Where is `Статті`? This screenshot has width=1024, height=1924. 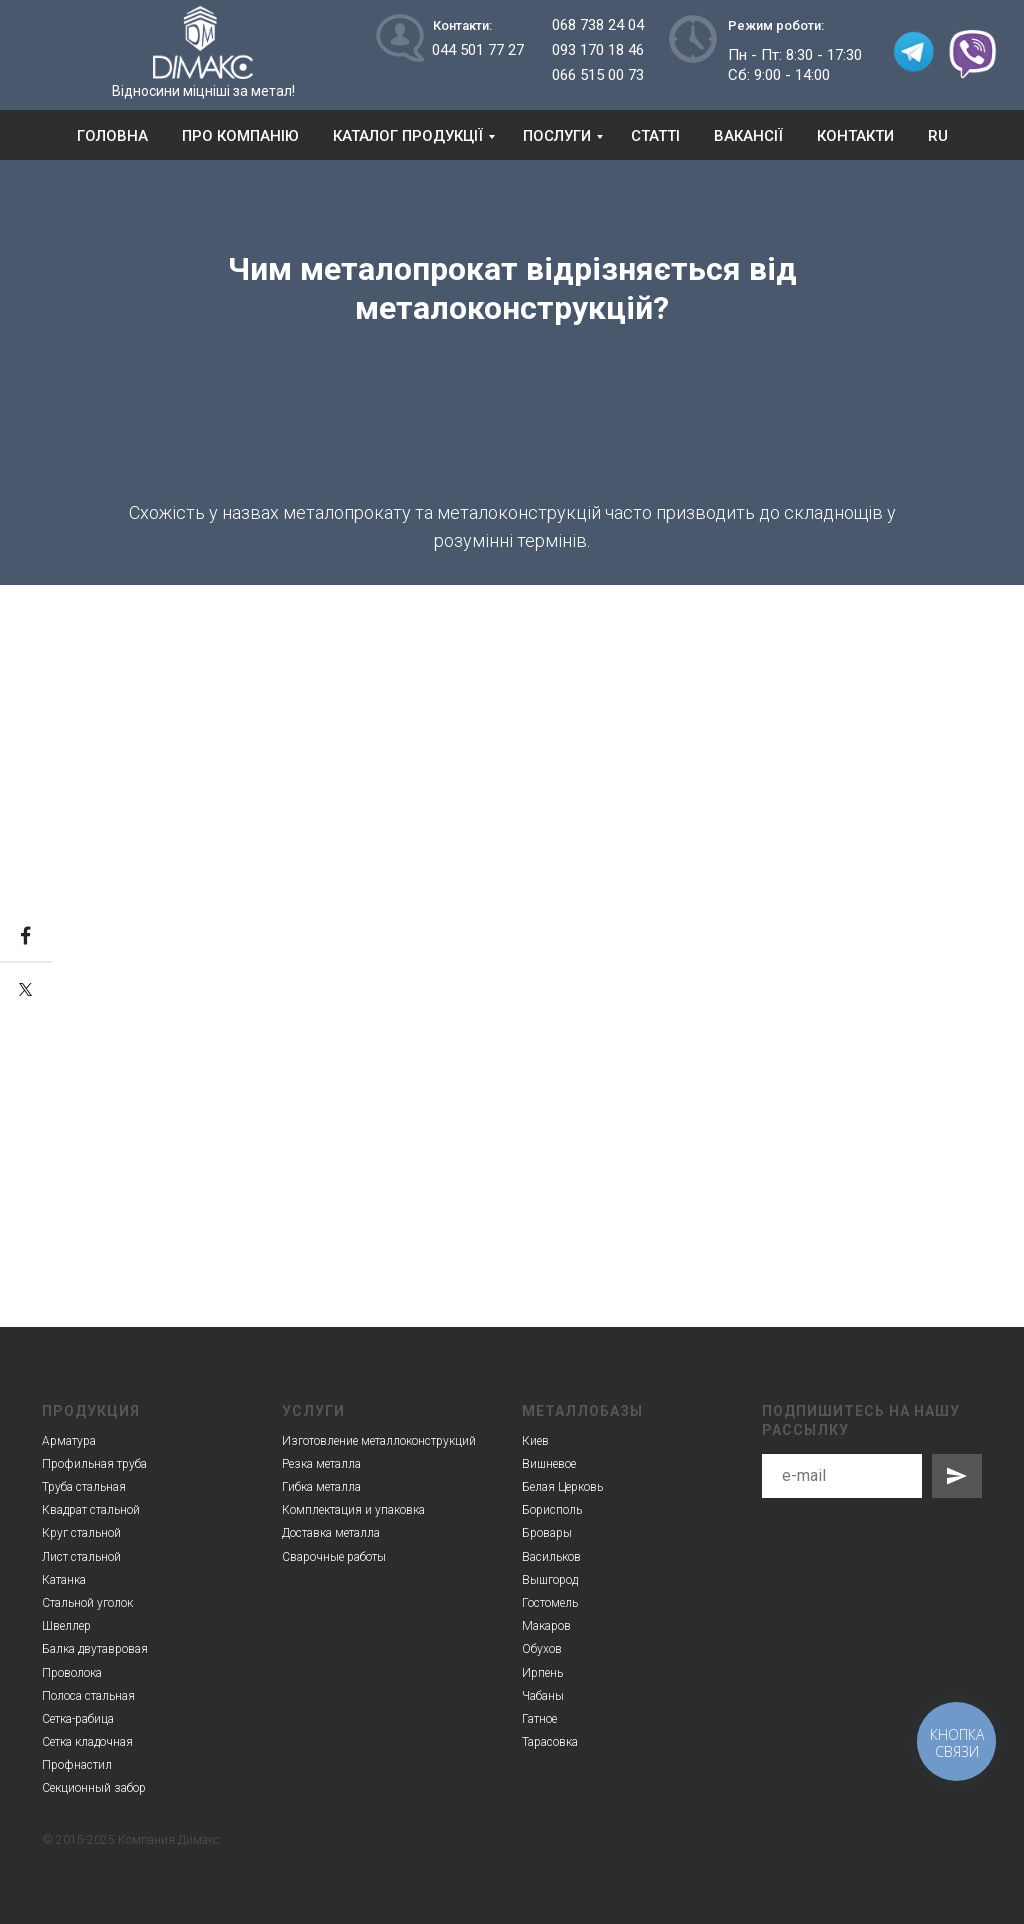
Статті is located at coordinates (655, 136).